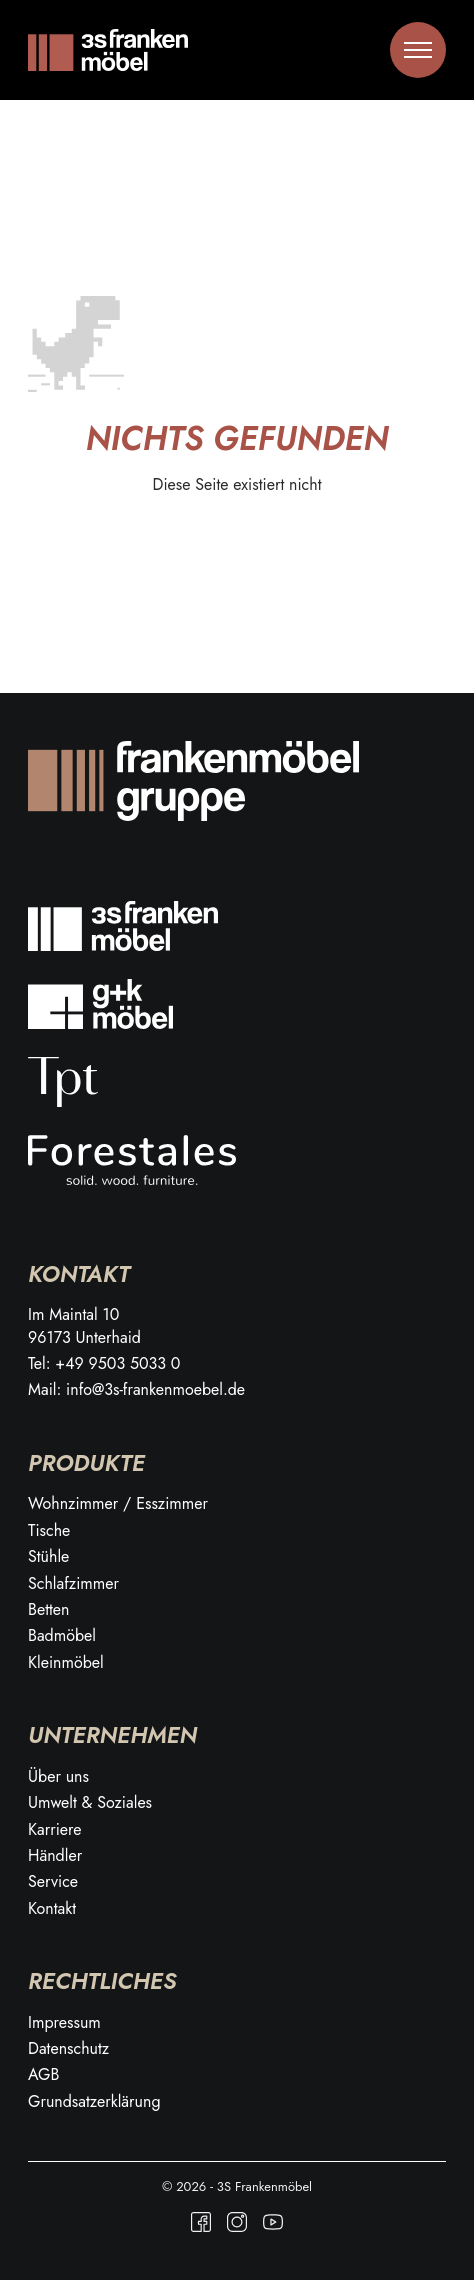 The height and width of the screenshot is (2280, 474). I want to click on Über uns, so click(58, 1777).